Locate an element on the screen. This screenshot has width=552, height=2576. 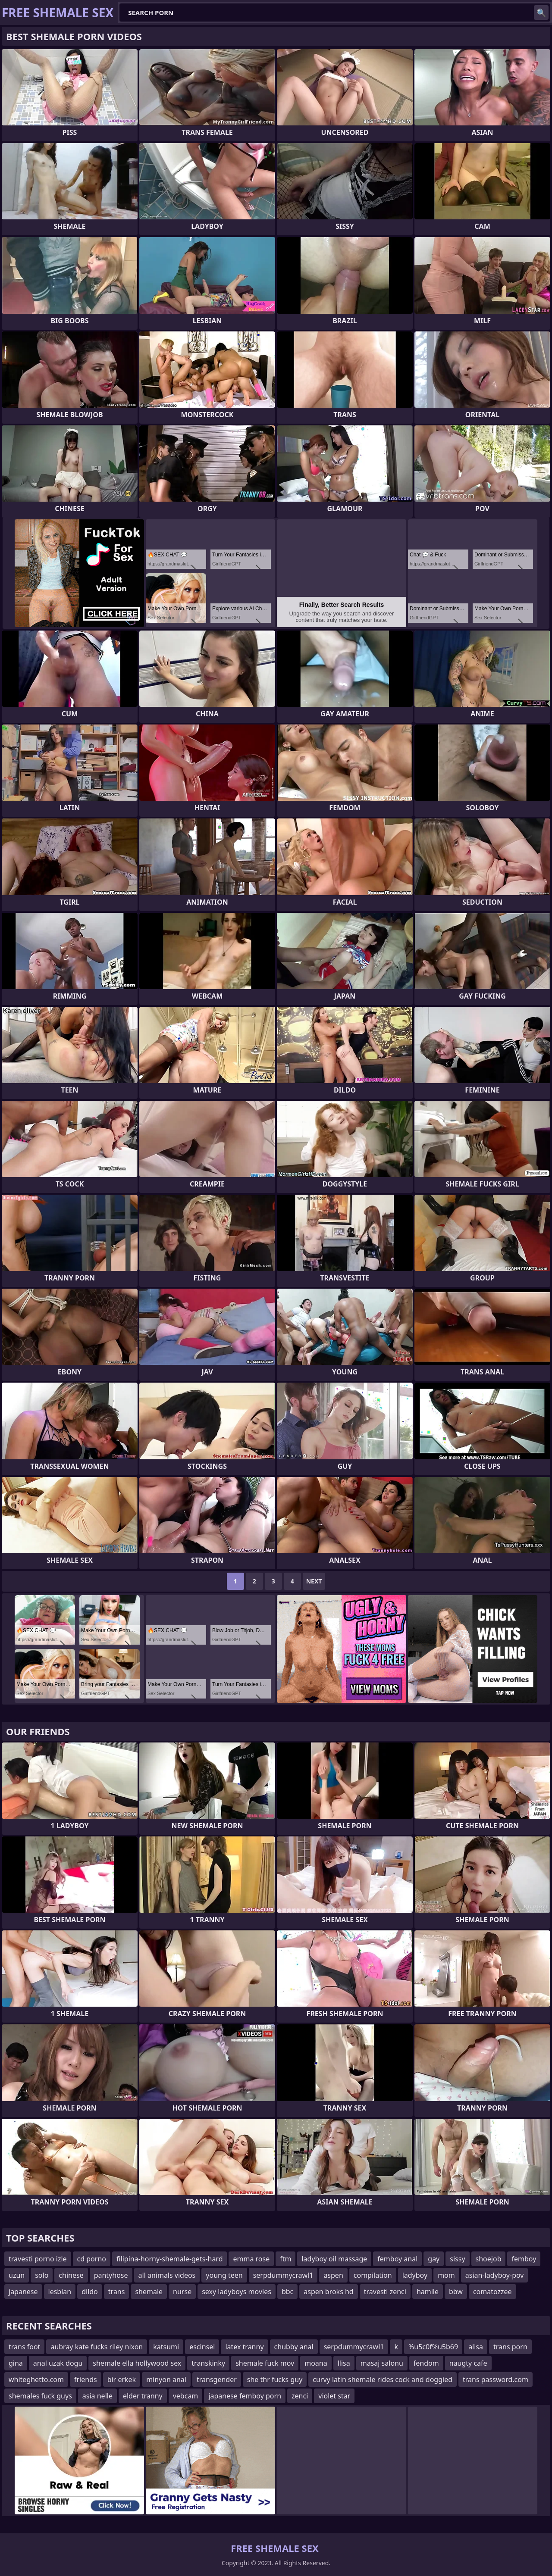
anal uzak dogu is located at coordinates (57, 2363).